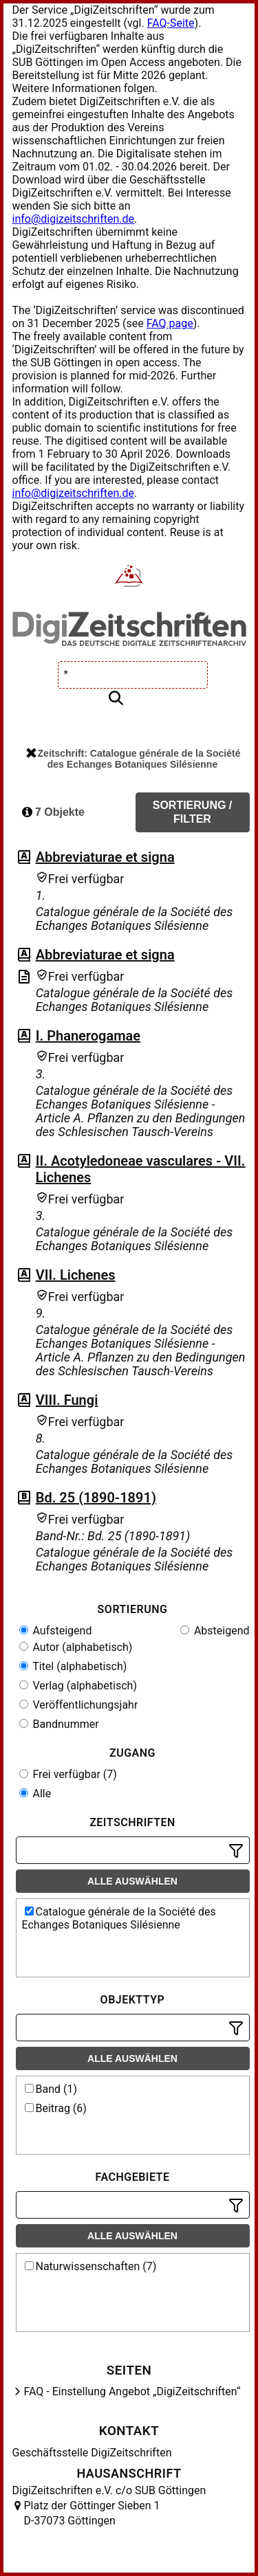 Image resolution: width=258 pixels, height=2576 pixels. Describe the element at coordinates (215, 1630) in the screenshot. I see `Absteigend` at that location.